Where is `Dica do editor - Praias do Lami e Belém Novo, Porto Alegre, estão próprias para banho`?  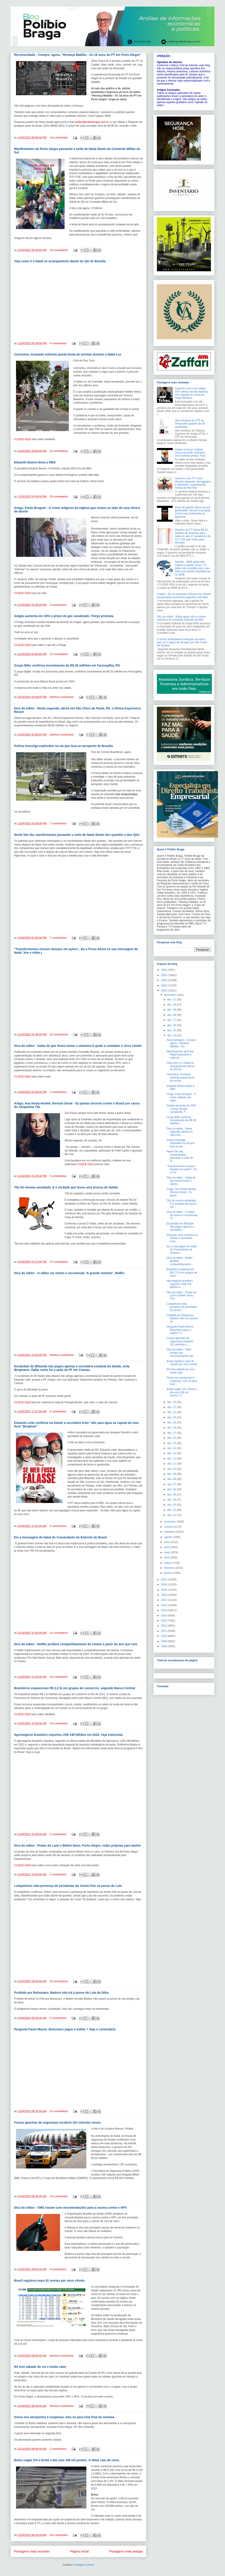 Dica do editor - Praias do Lami e Belém Novo, Porto Alegre, estão próprias para banho is located at coordinates (77, 1845).